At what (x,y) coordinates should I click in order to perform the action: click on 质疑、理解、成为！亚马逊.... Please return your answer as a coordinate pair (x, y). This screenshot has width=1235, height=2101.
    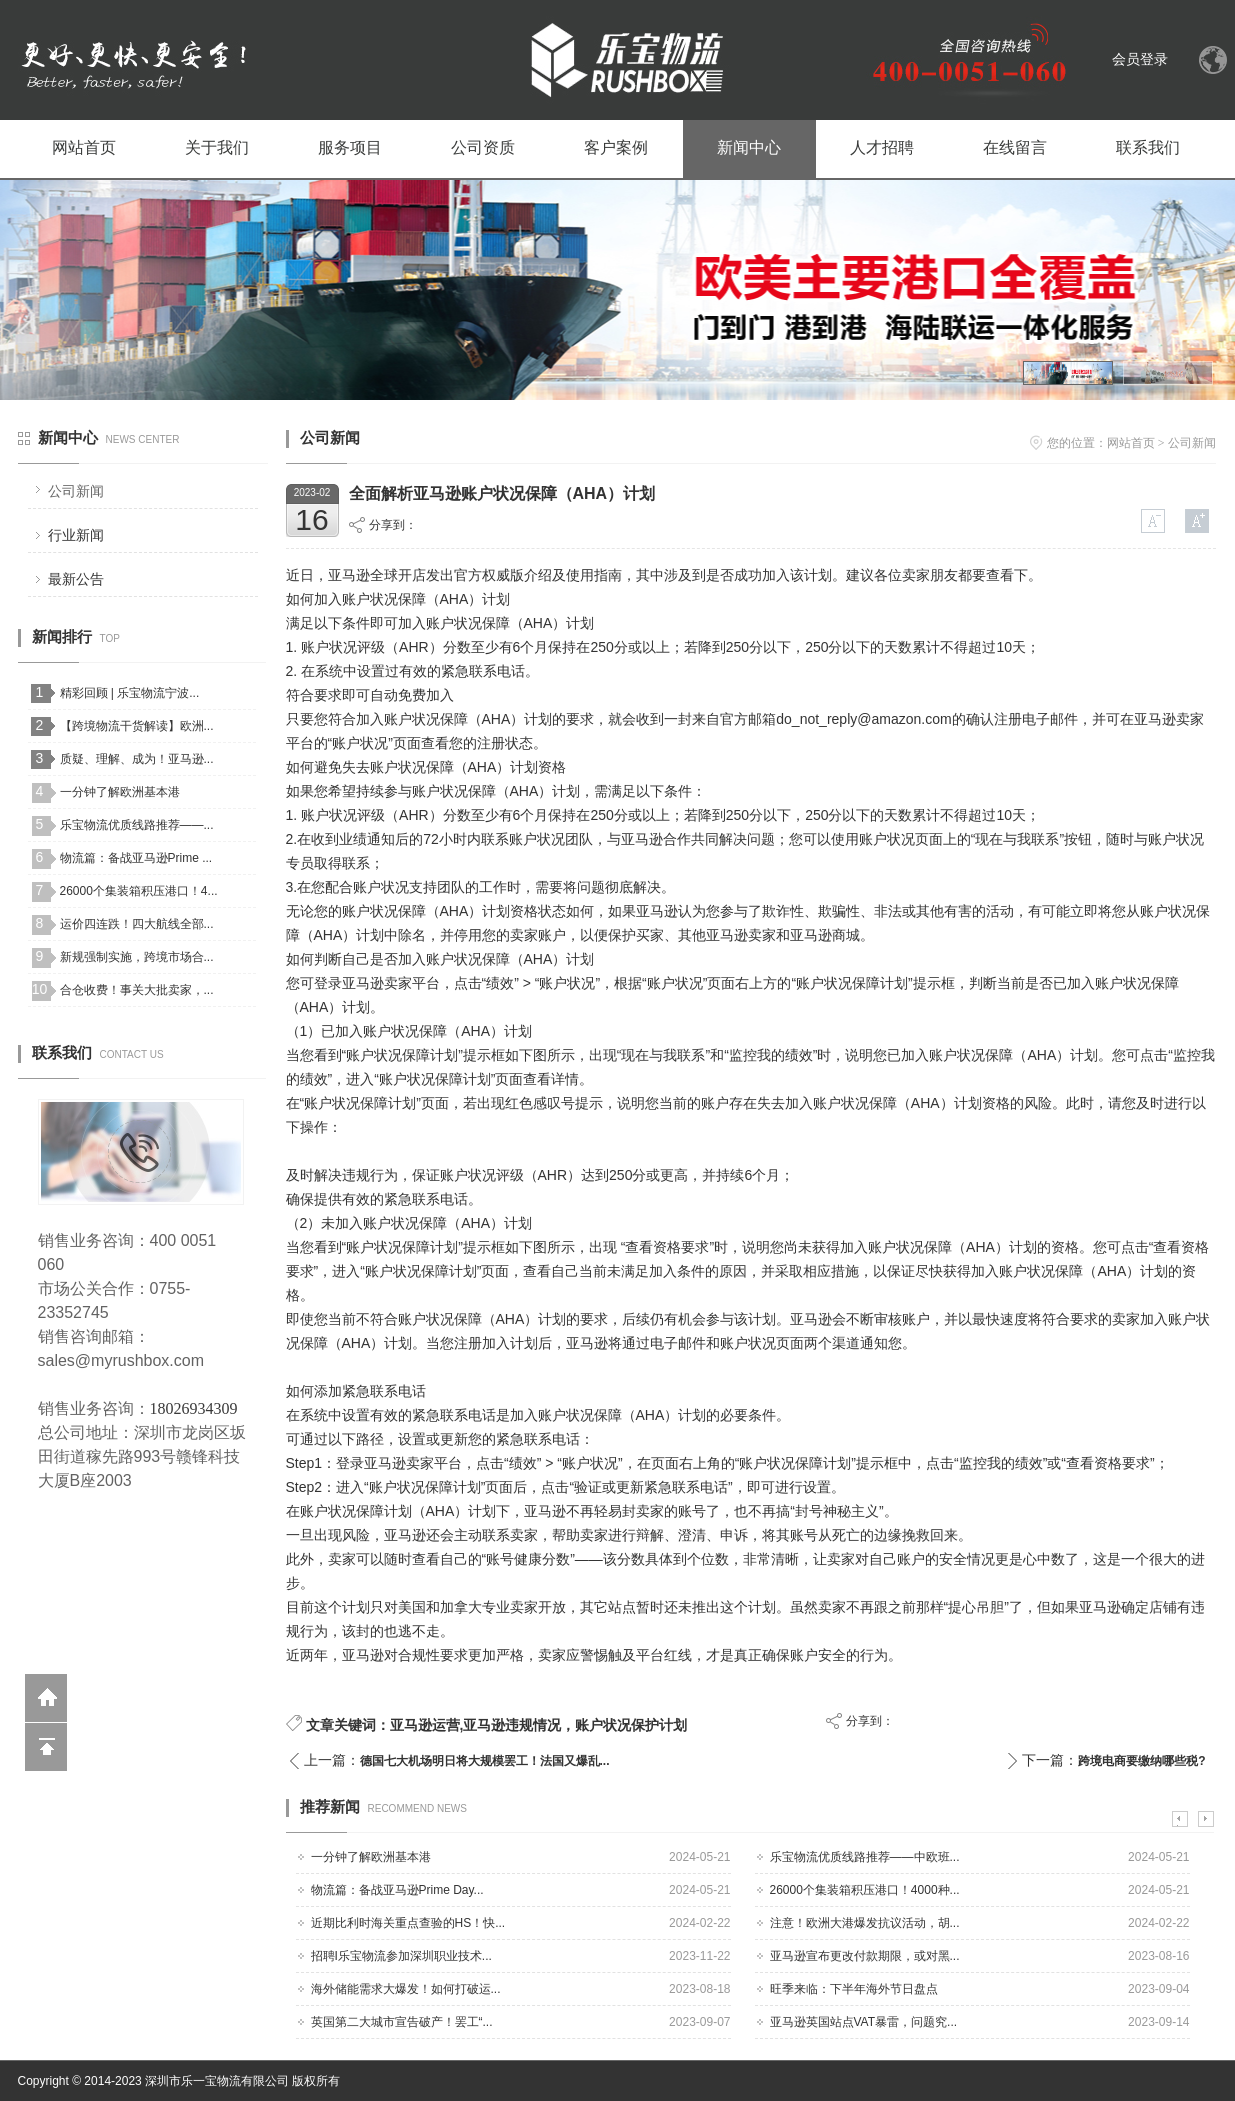
    Looking at the image, I should click on (137, 759).